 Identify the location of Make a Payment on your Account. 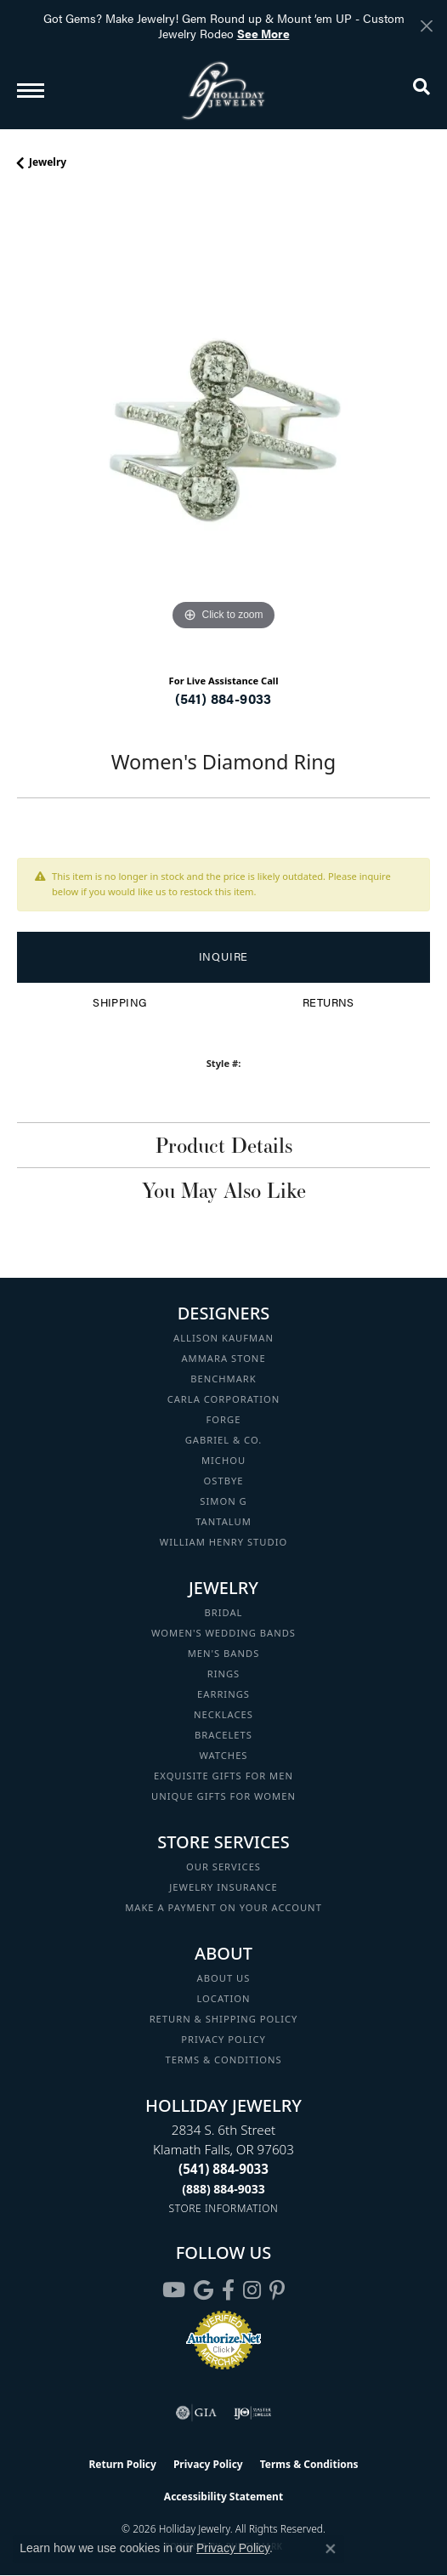
(223, 1907).